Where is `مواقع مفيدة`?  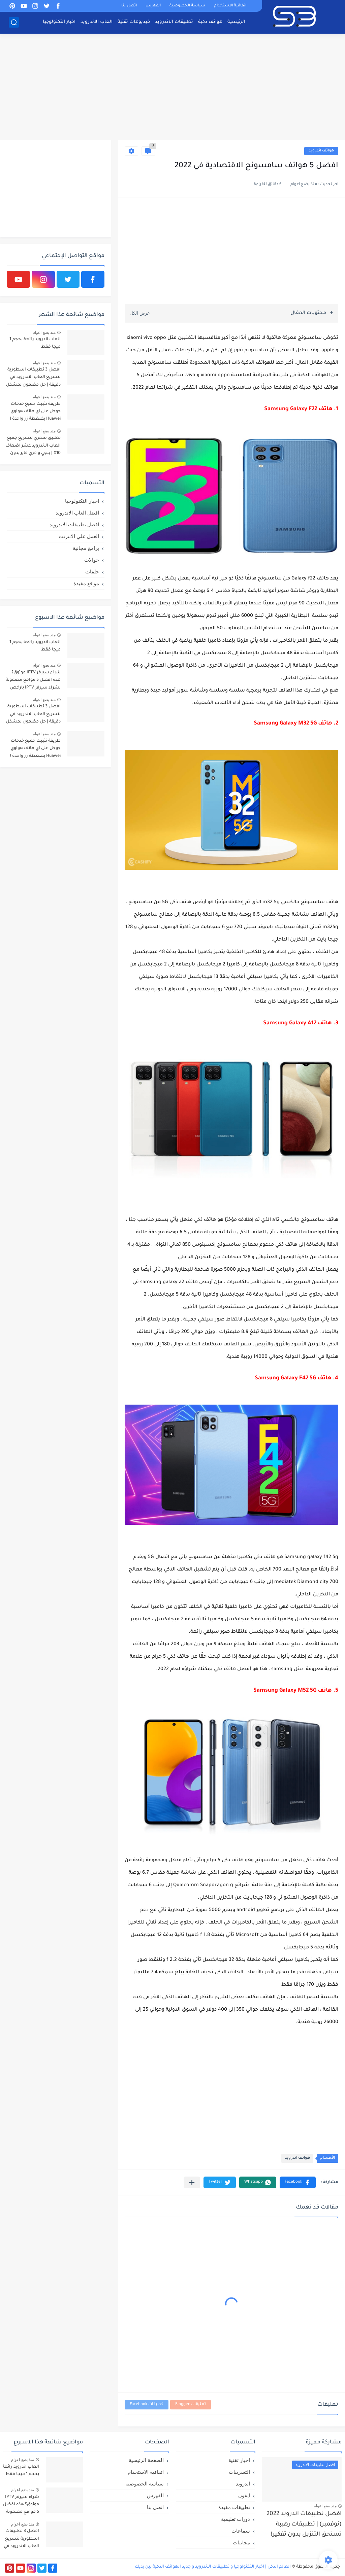 مواقع مفيدة is located at coordinates (86, 583).